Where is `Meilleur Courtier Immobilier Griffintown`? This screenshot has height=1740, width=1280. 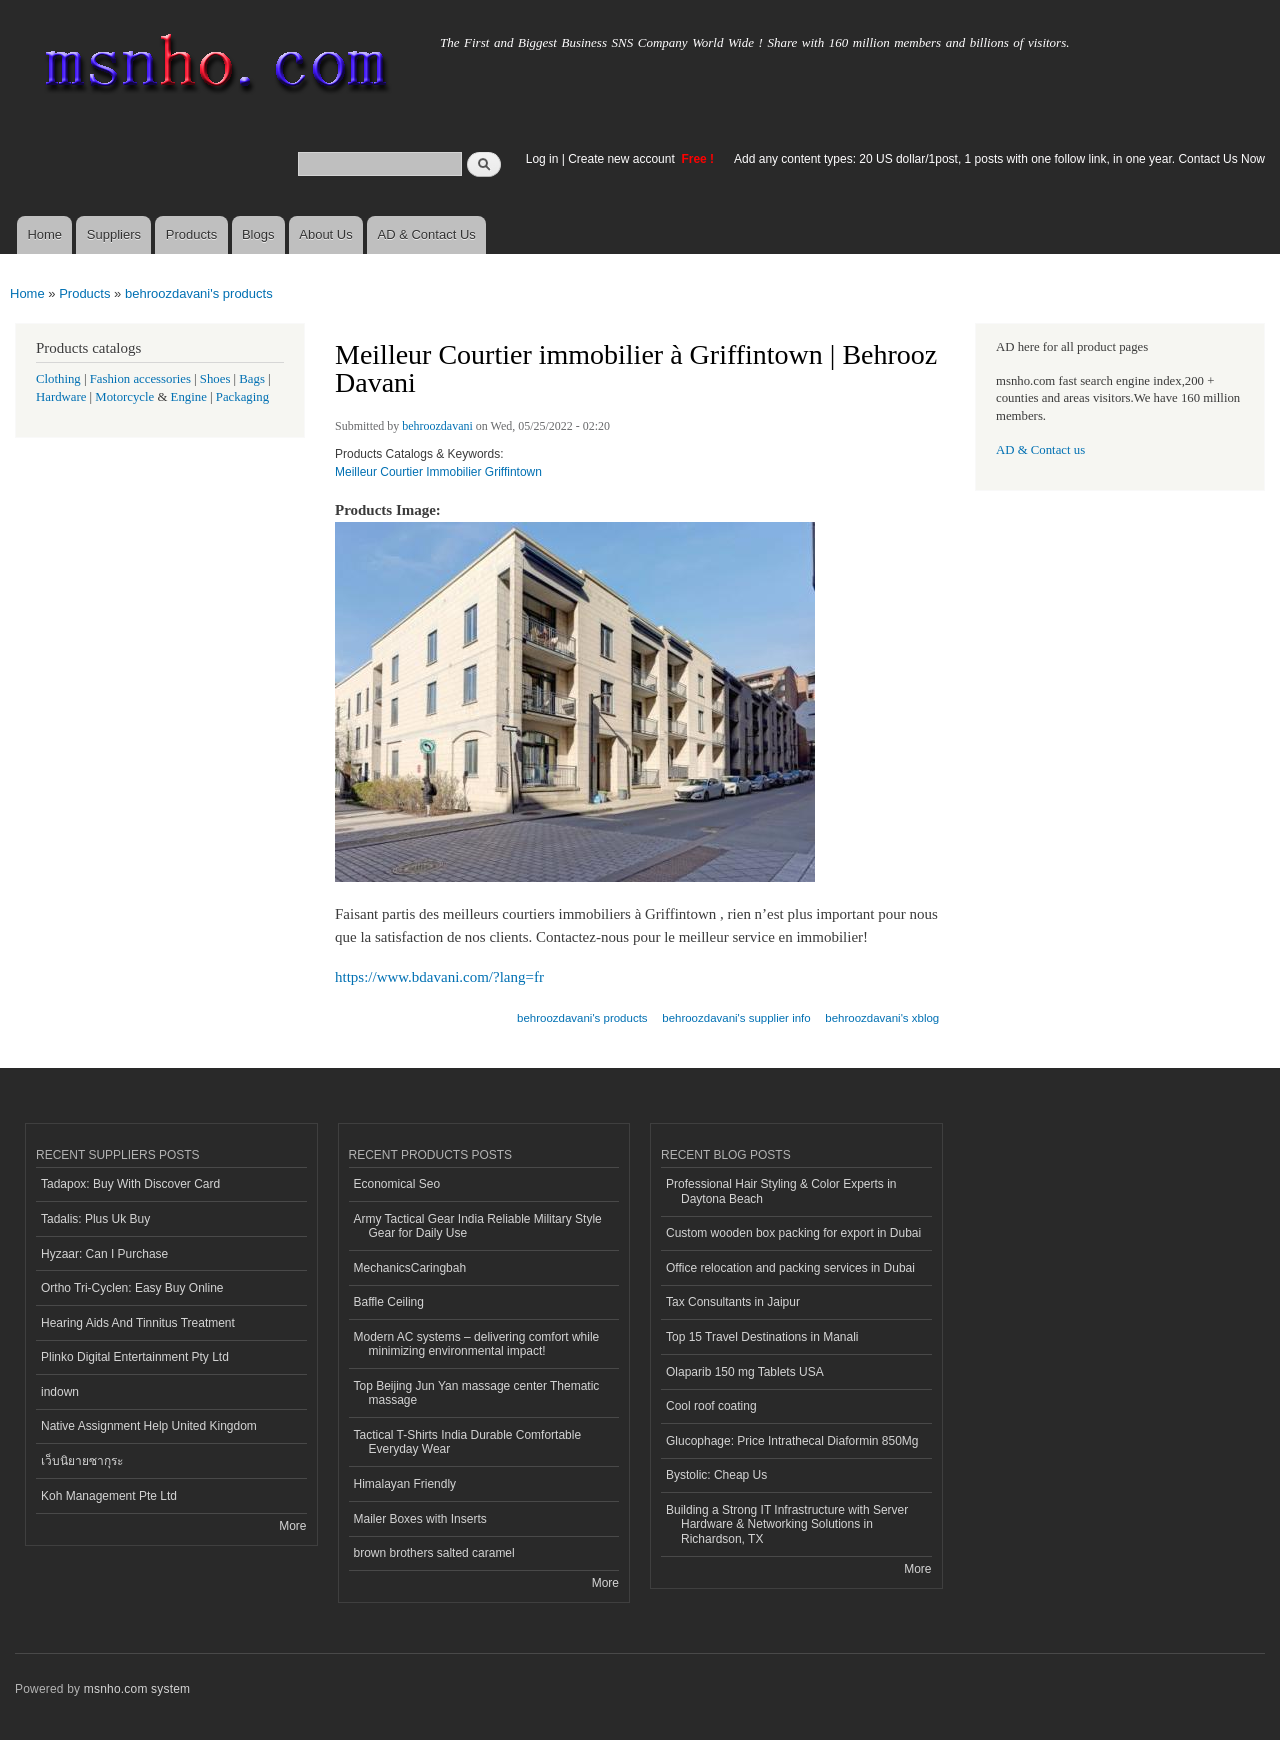
Meilleur Courtier Immobilier Griffintown is located at coordinates (438, 472).